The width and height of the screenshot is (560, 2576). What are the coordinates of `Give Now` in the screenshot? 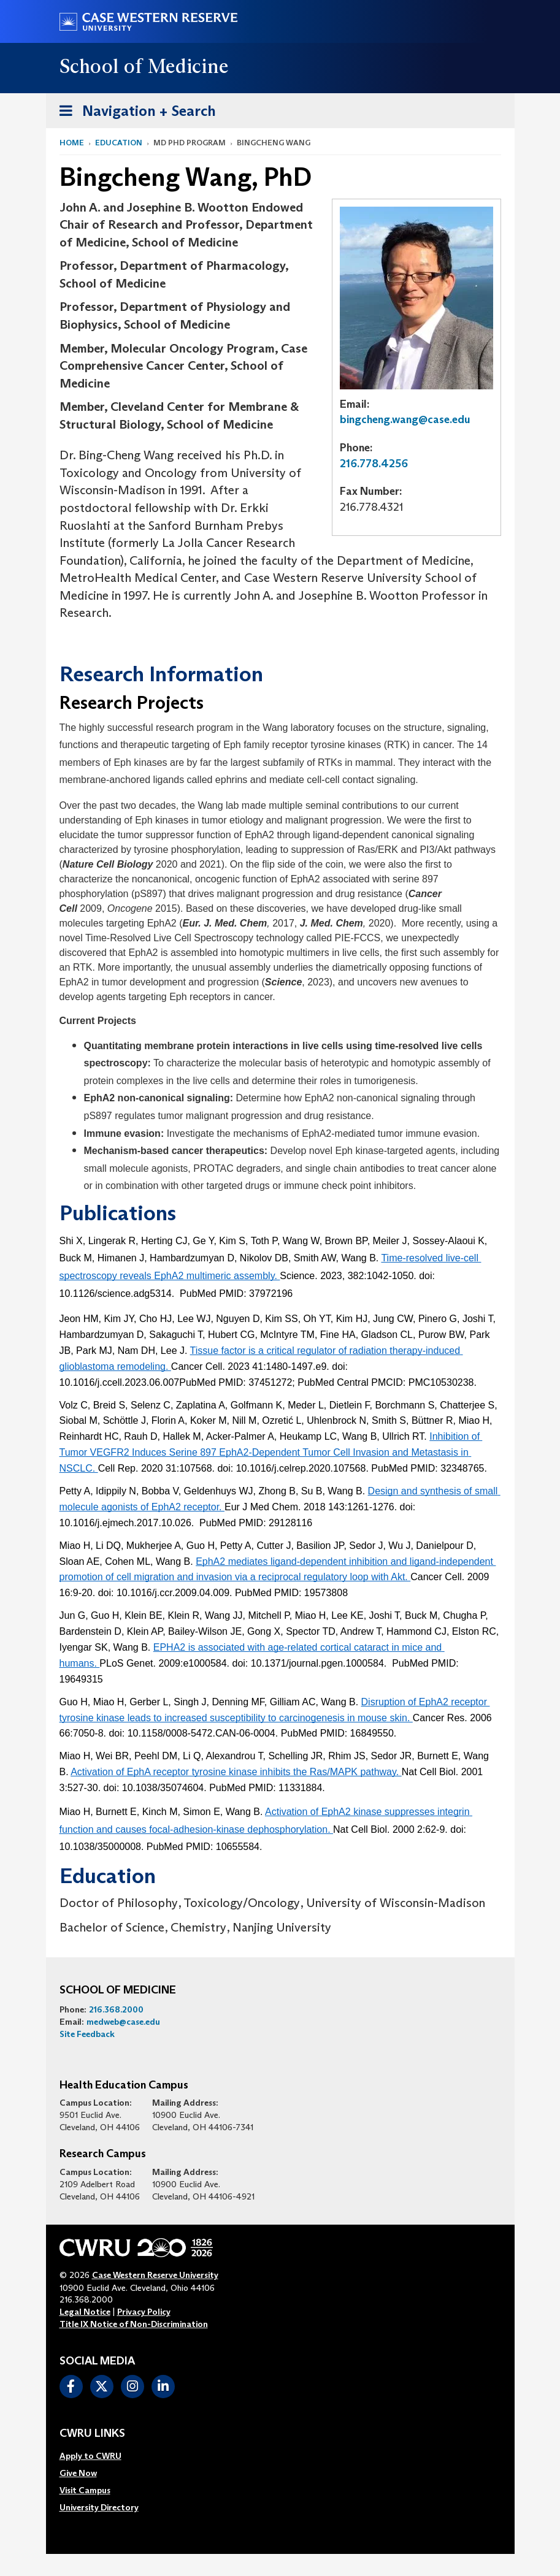 It's located at (78, 2473).